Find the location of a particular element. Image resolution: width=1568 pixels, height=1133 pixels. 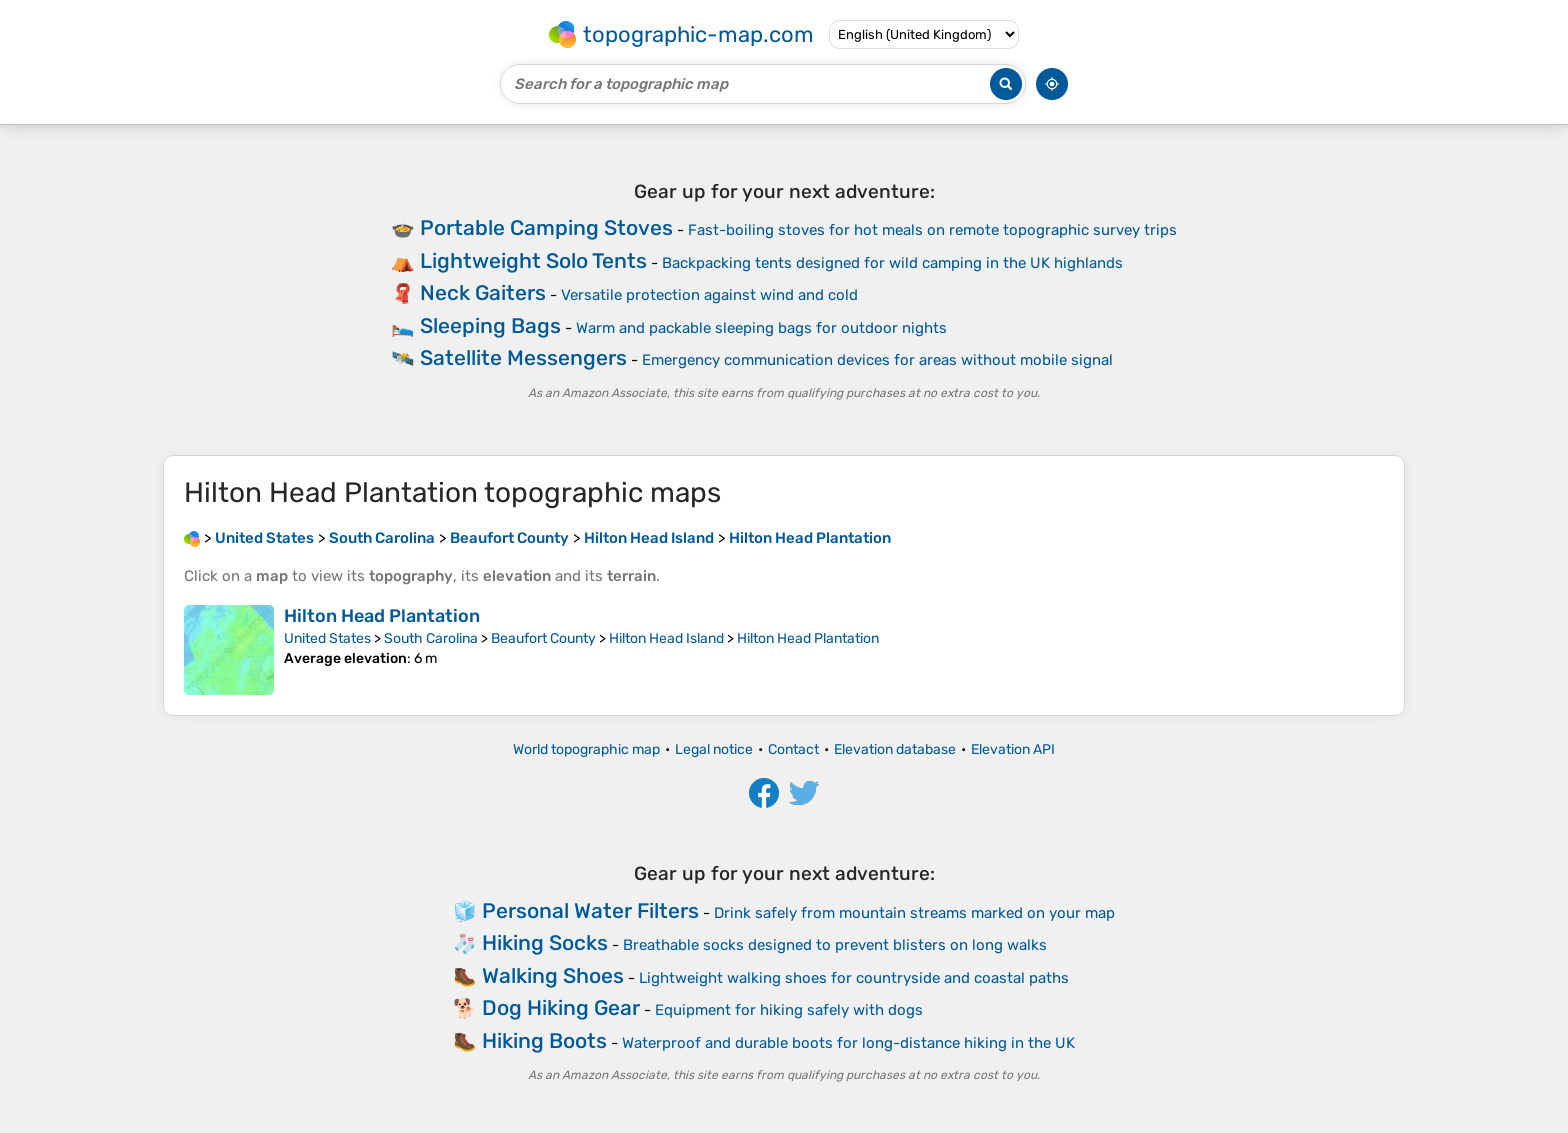

Satellite Messengers is located at coordinates (523, 357).